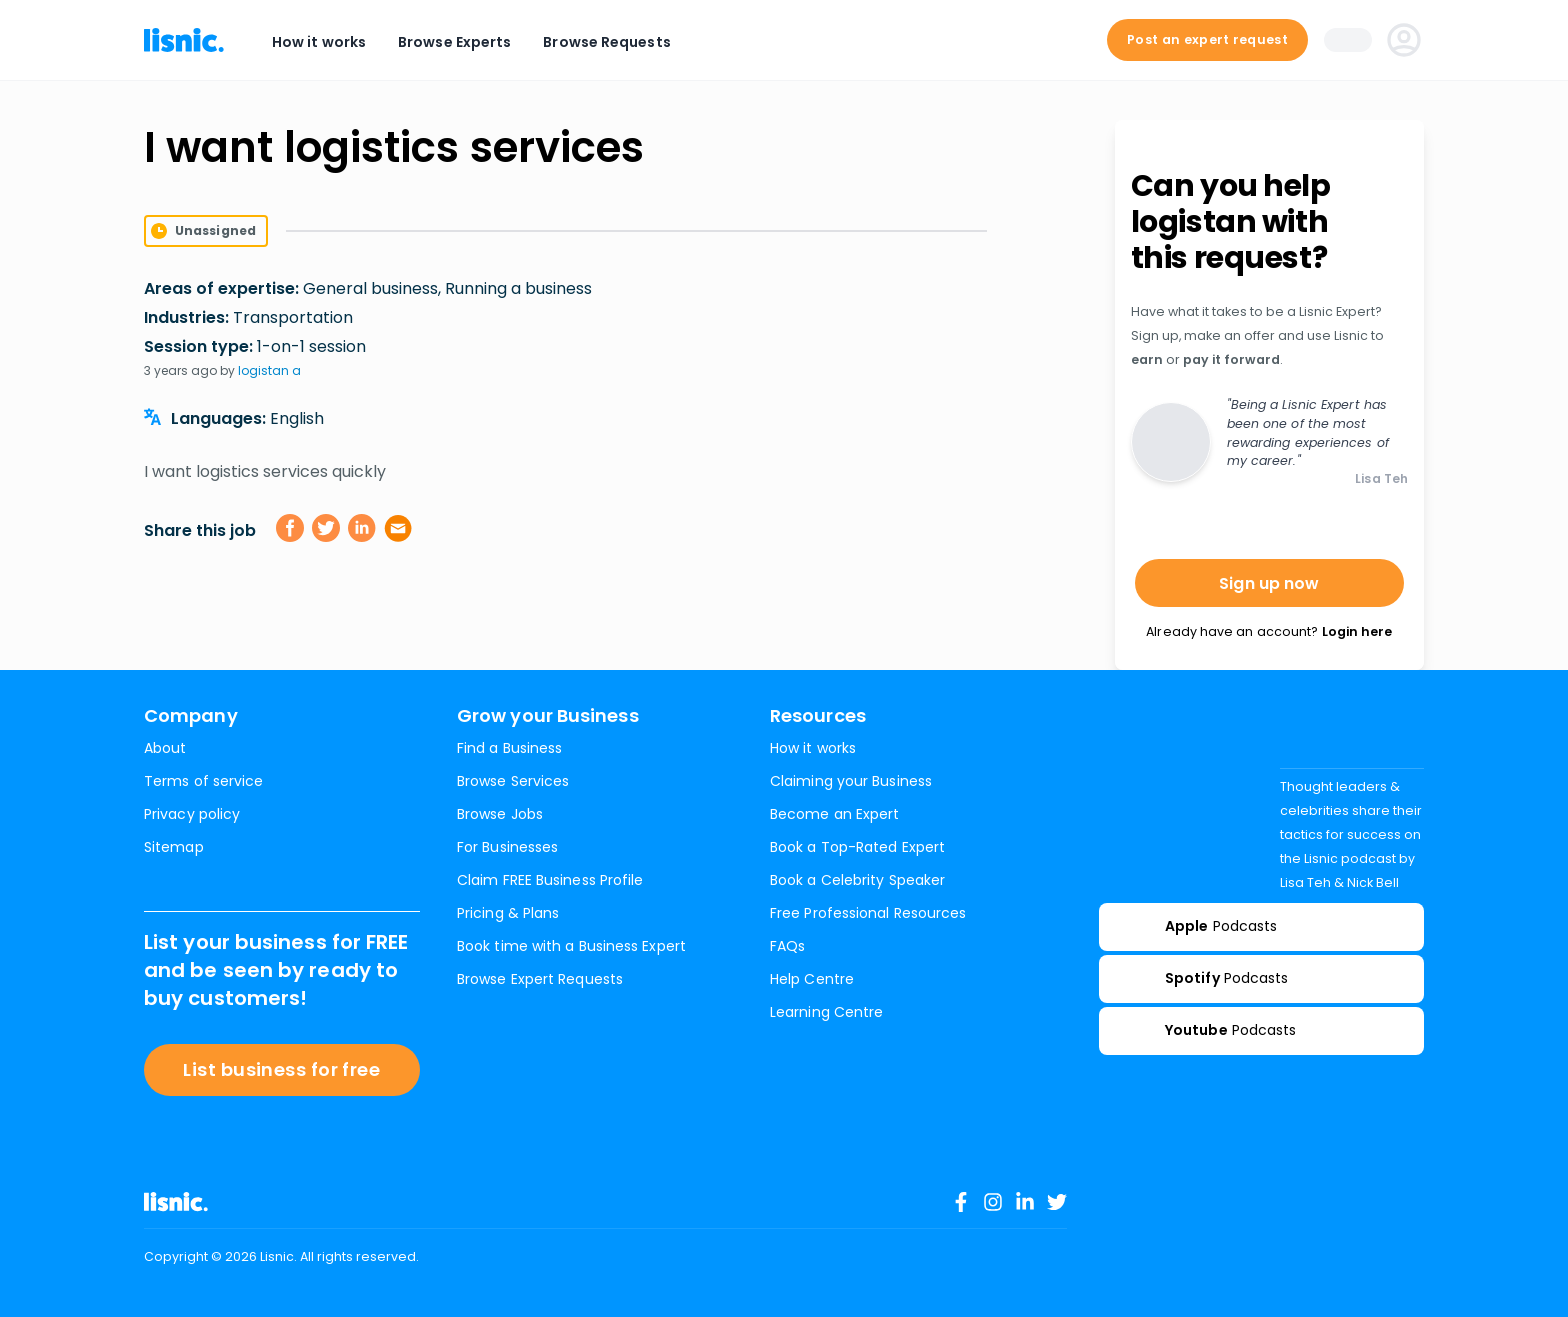 The height and width of the screenshot is (1317, 1568). What do you see at coordinates (290, 528) in the screenshot?
I see `[facebook]` at bounding box center [290, 528].